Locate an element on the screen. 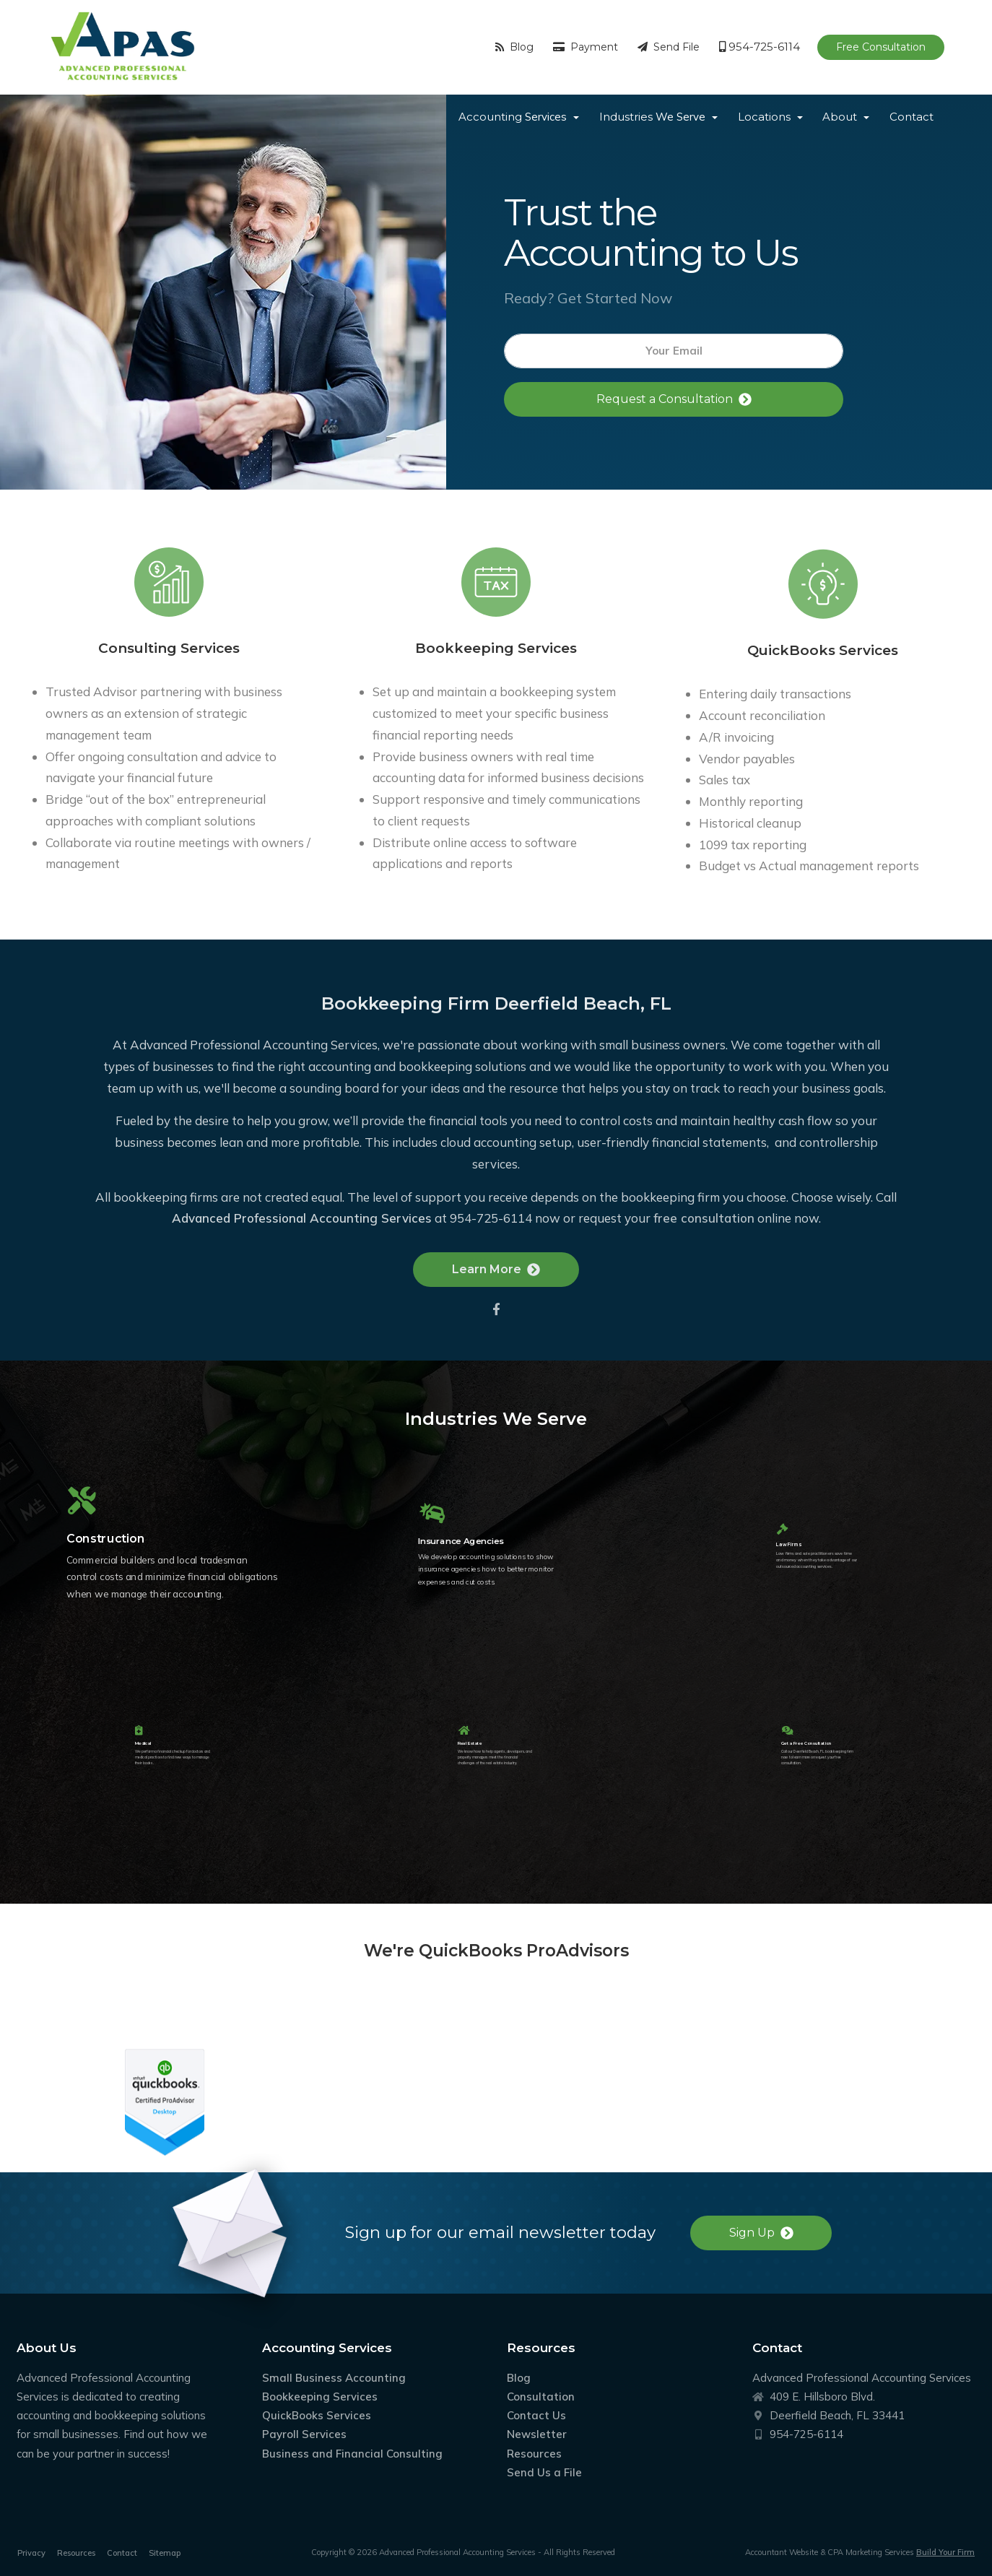 The height and width of the screenshot is (2576, 992). Payment is located at coordinates (585, 46).